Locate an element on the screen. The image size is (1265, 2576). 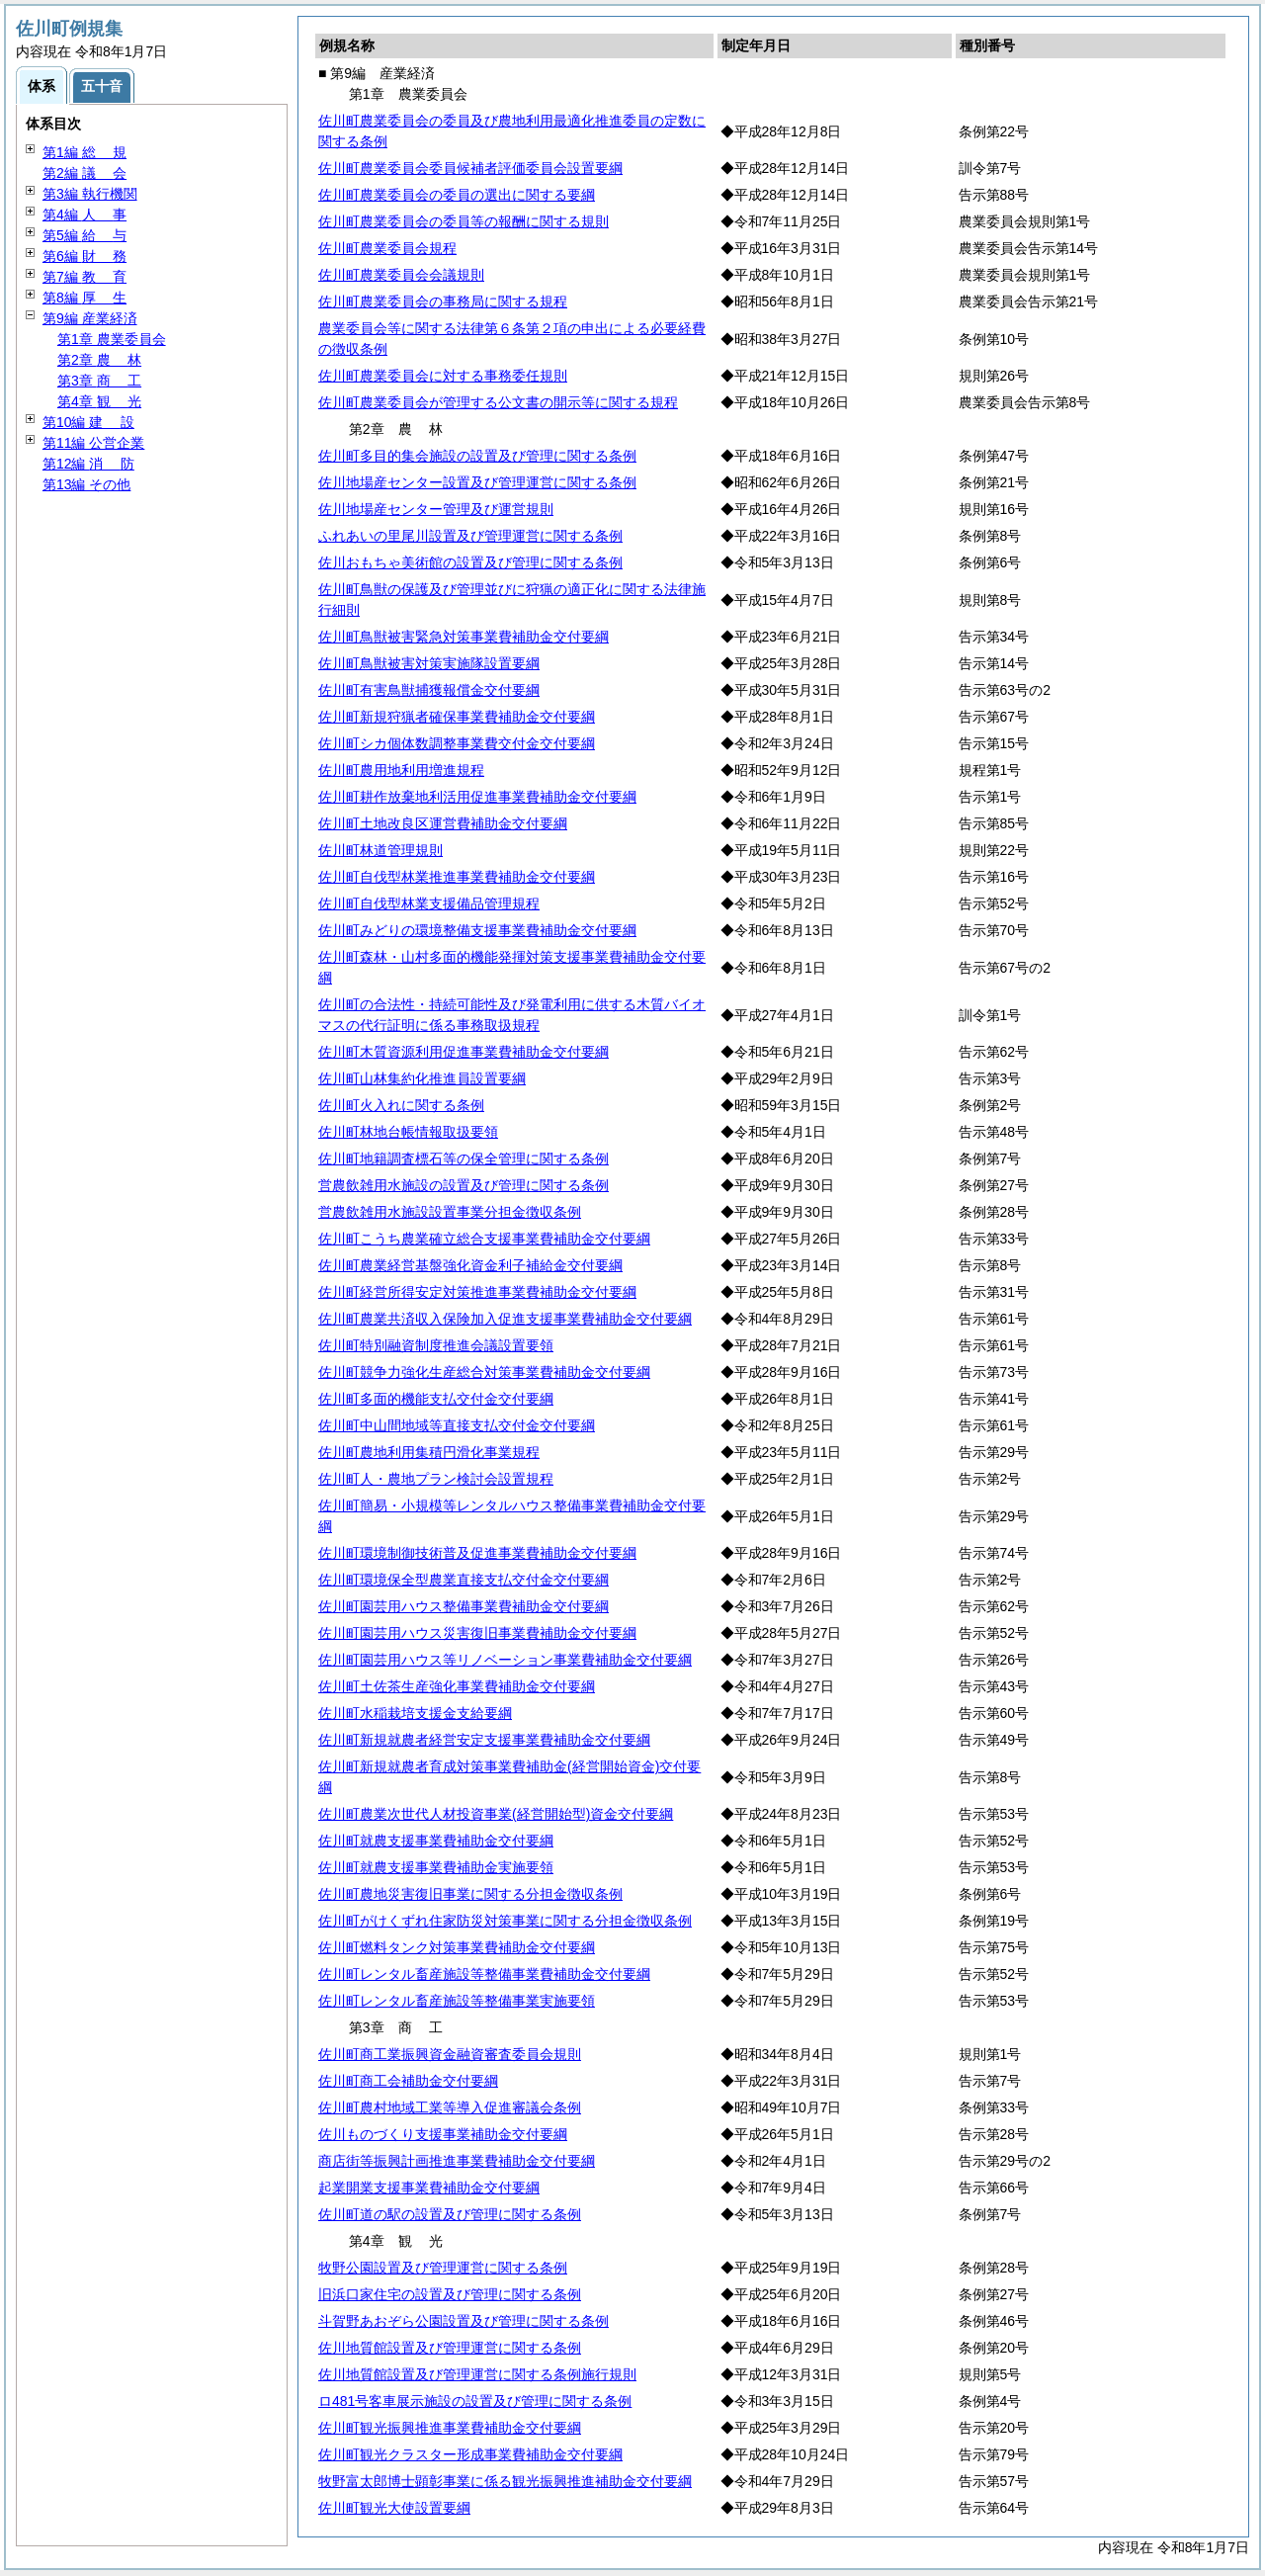
第1章 農業委員会 is located at coordinates (111, 339).